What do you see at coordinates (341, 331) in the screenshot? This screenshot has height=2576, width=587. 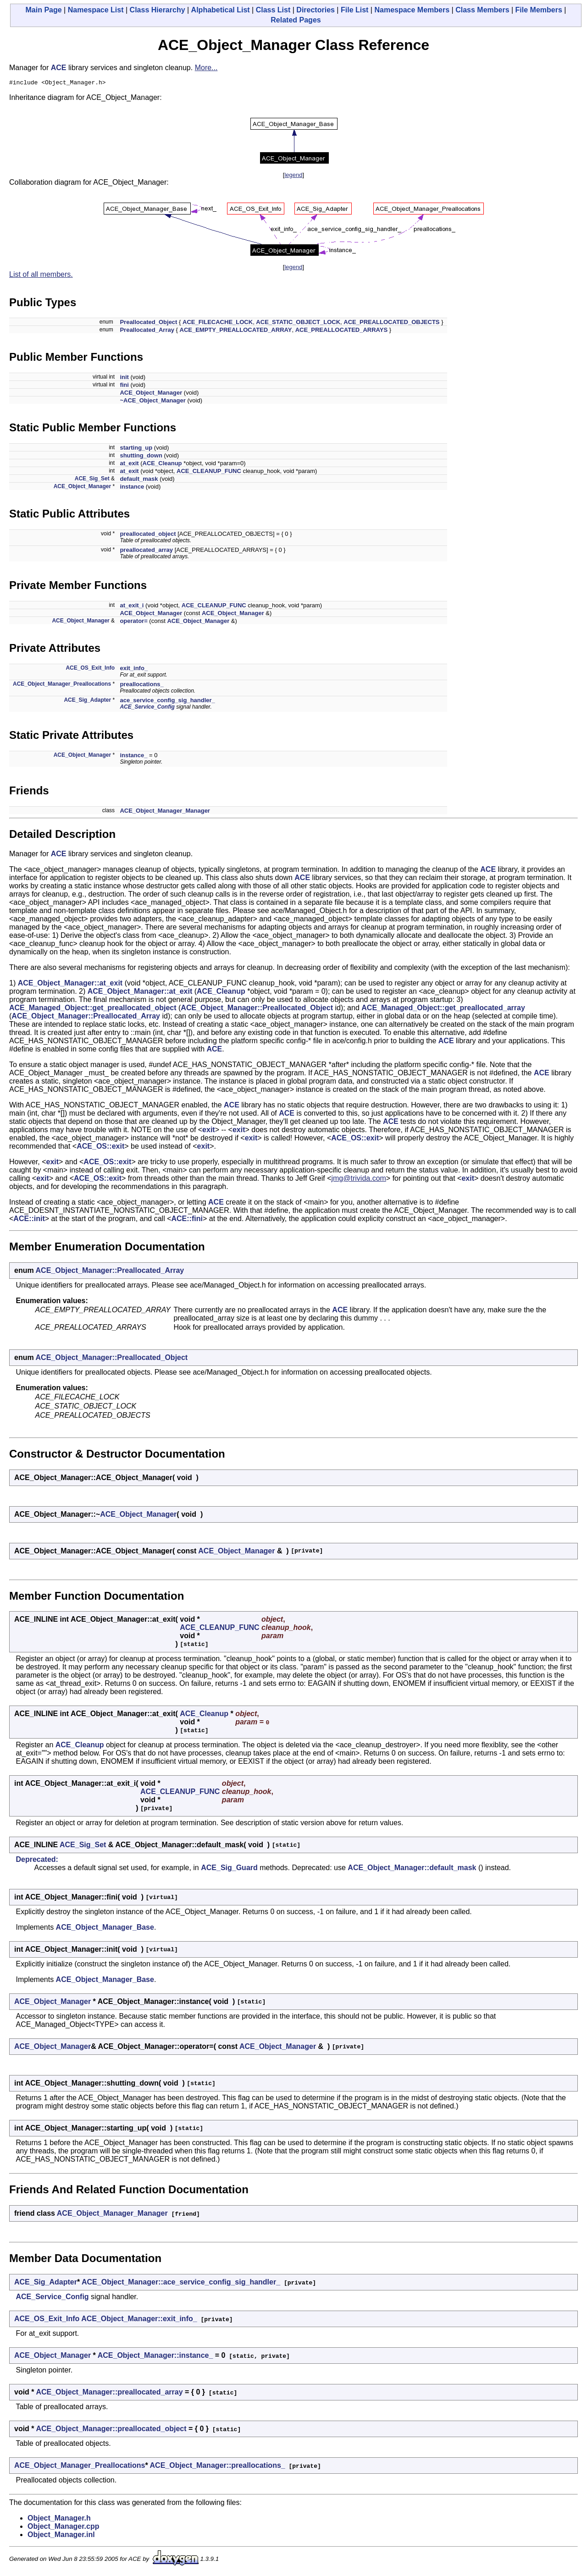 I see `ACE_PREALLOCATED_ARRAYS` at bounding box center [341, 331].